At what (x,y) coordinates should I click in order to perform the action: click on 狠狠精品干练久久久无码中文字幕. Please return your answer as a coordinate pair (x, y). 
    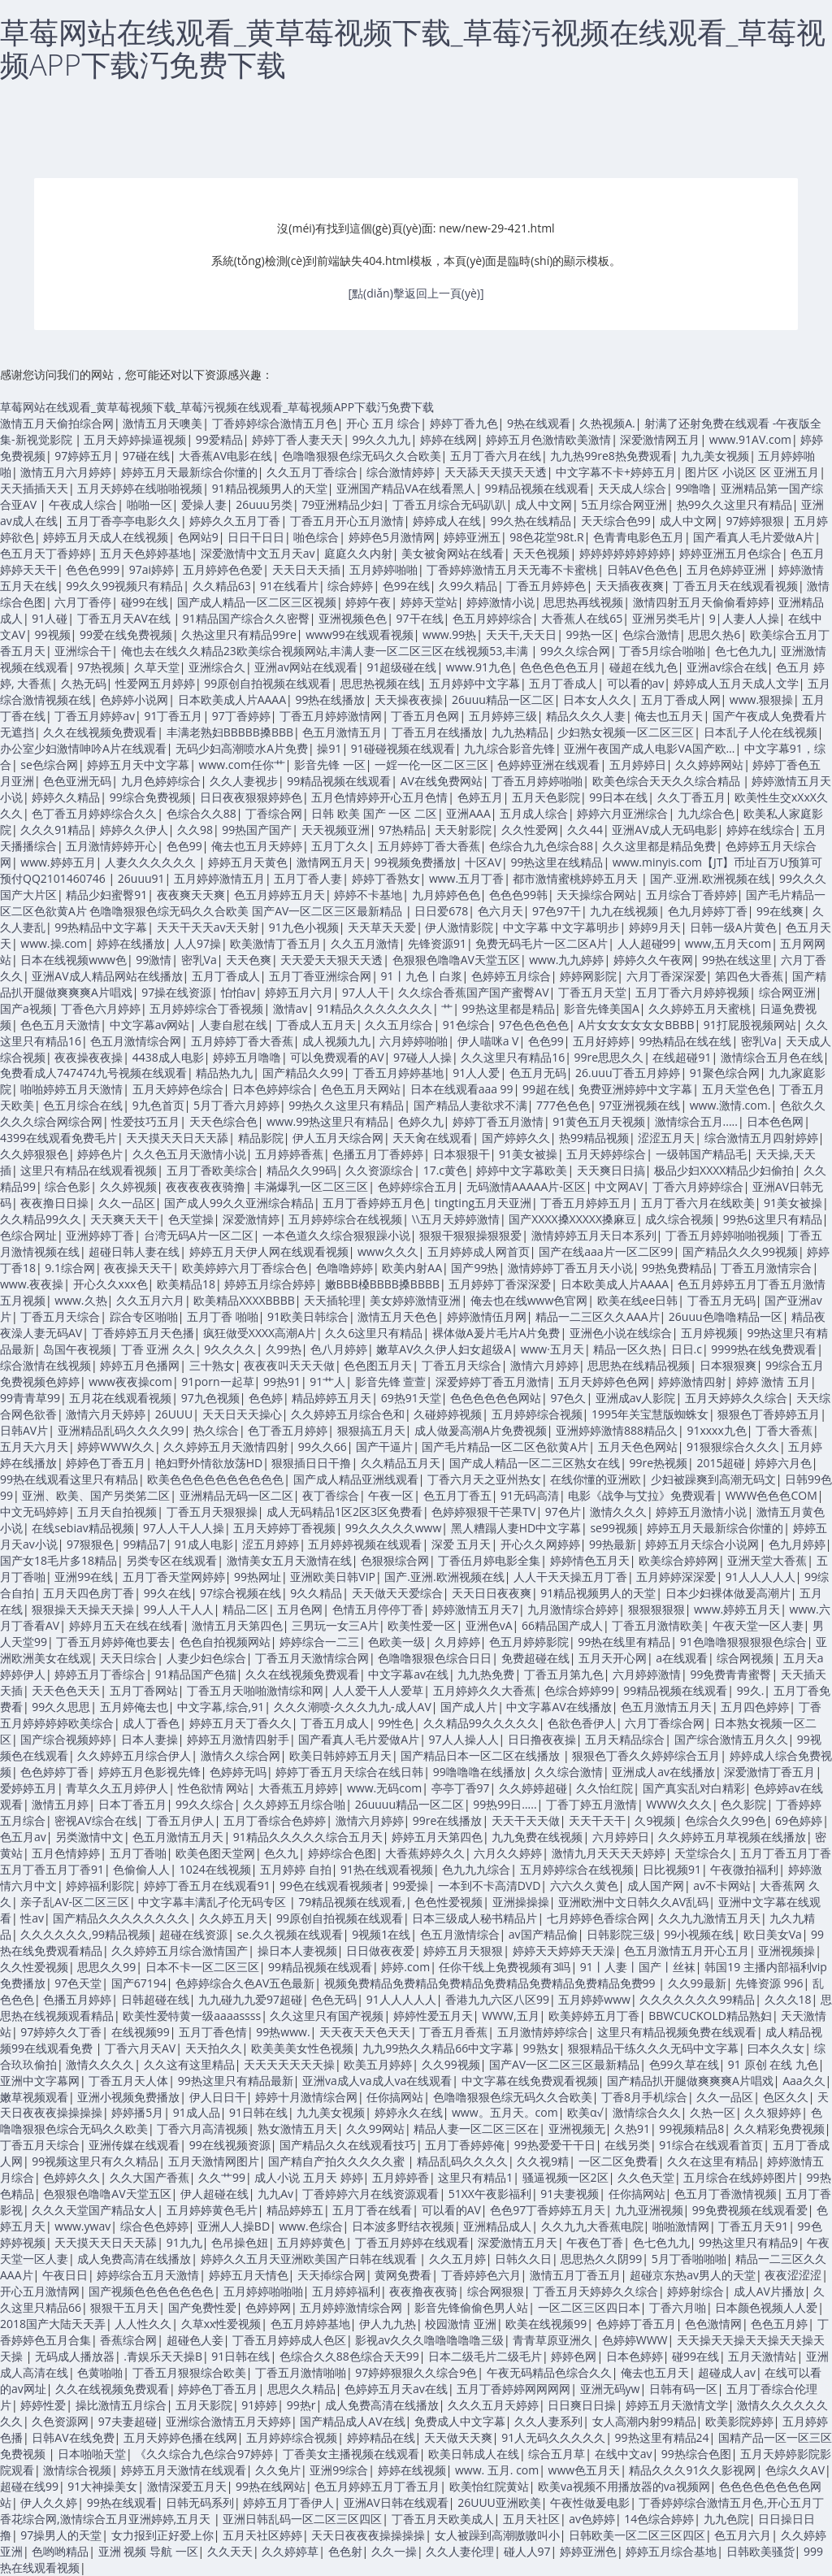
    Looking at the image, I should click on (653, 2048).